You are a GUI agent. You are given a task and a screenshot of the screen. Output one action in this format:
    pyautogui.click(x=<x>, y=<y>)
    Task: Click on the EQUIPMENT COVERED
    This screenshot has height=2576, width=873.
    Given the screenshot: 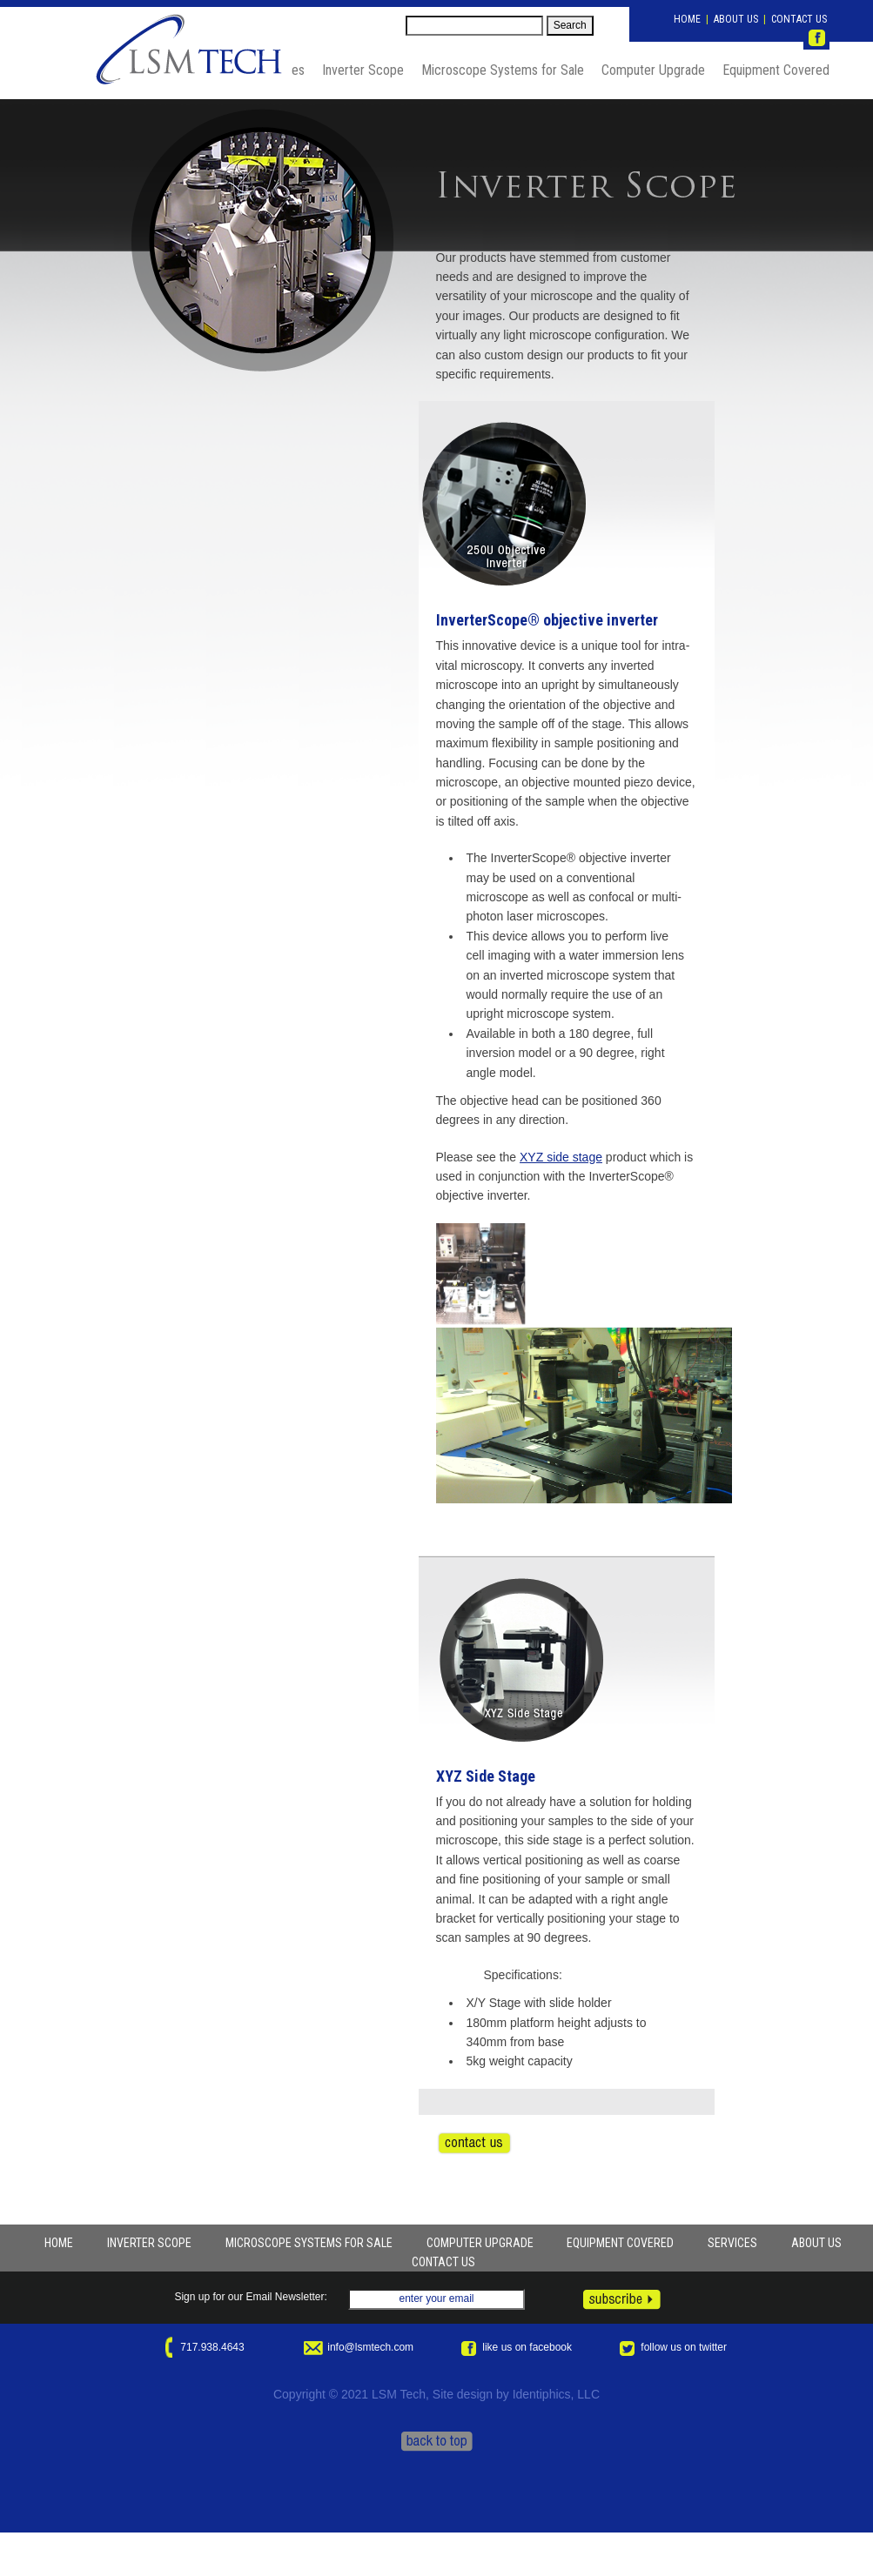 What is the action you would take?
    pyautogui.click(x=620, y=2243)
    